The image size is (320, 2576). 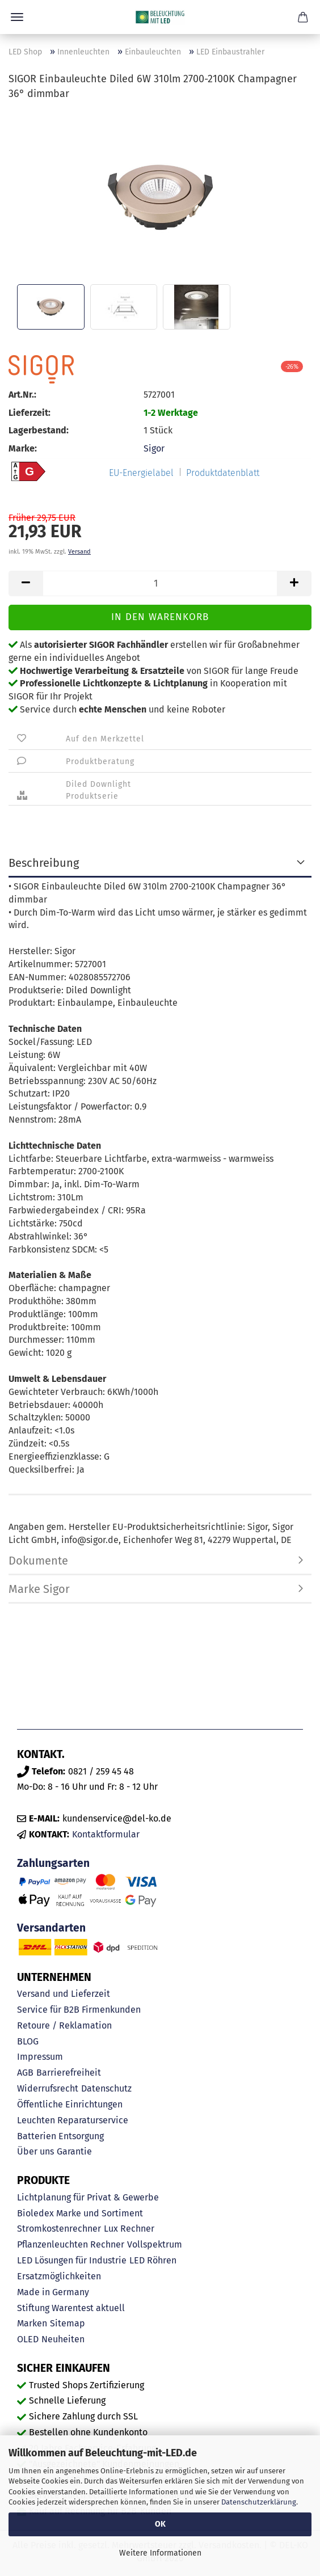 What do you see at coordinates (59, 2276) in the screenshot?
I see `Ersatzmöglichkeiten` at bounding box center [59, 2276].